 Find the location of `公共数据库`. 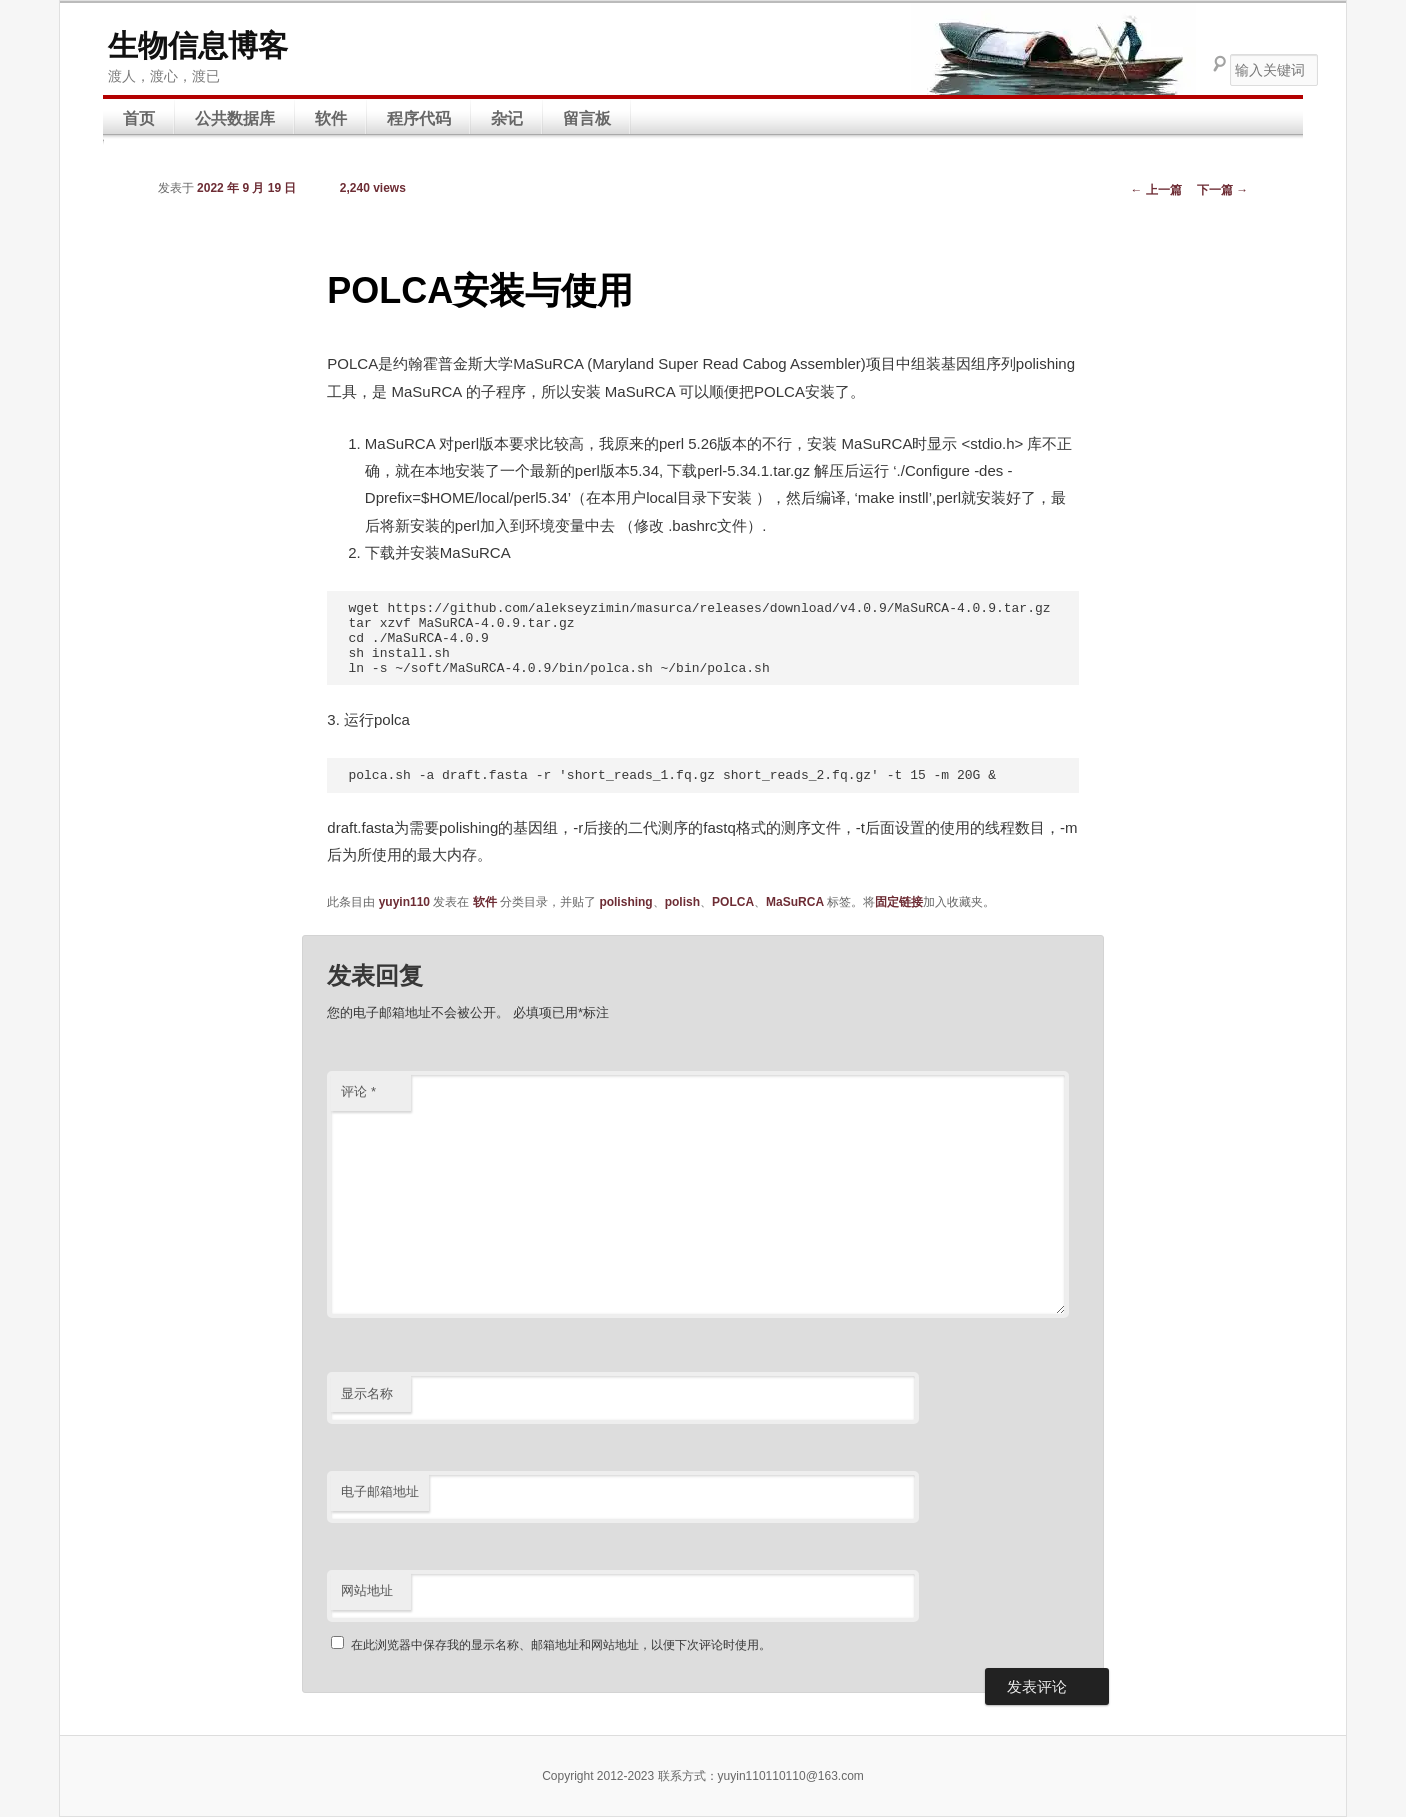

公共数据库 is located at coordinates (235, 118).